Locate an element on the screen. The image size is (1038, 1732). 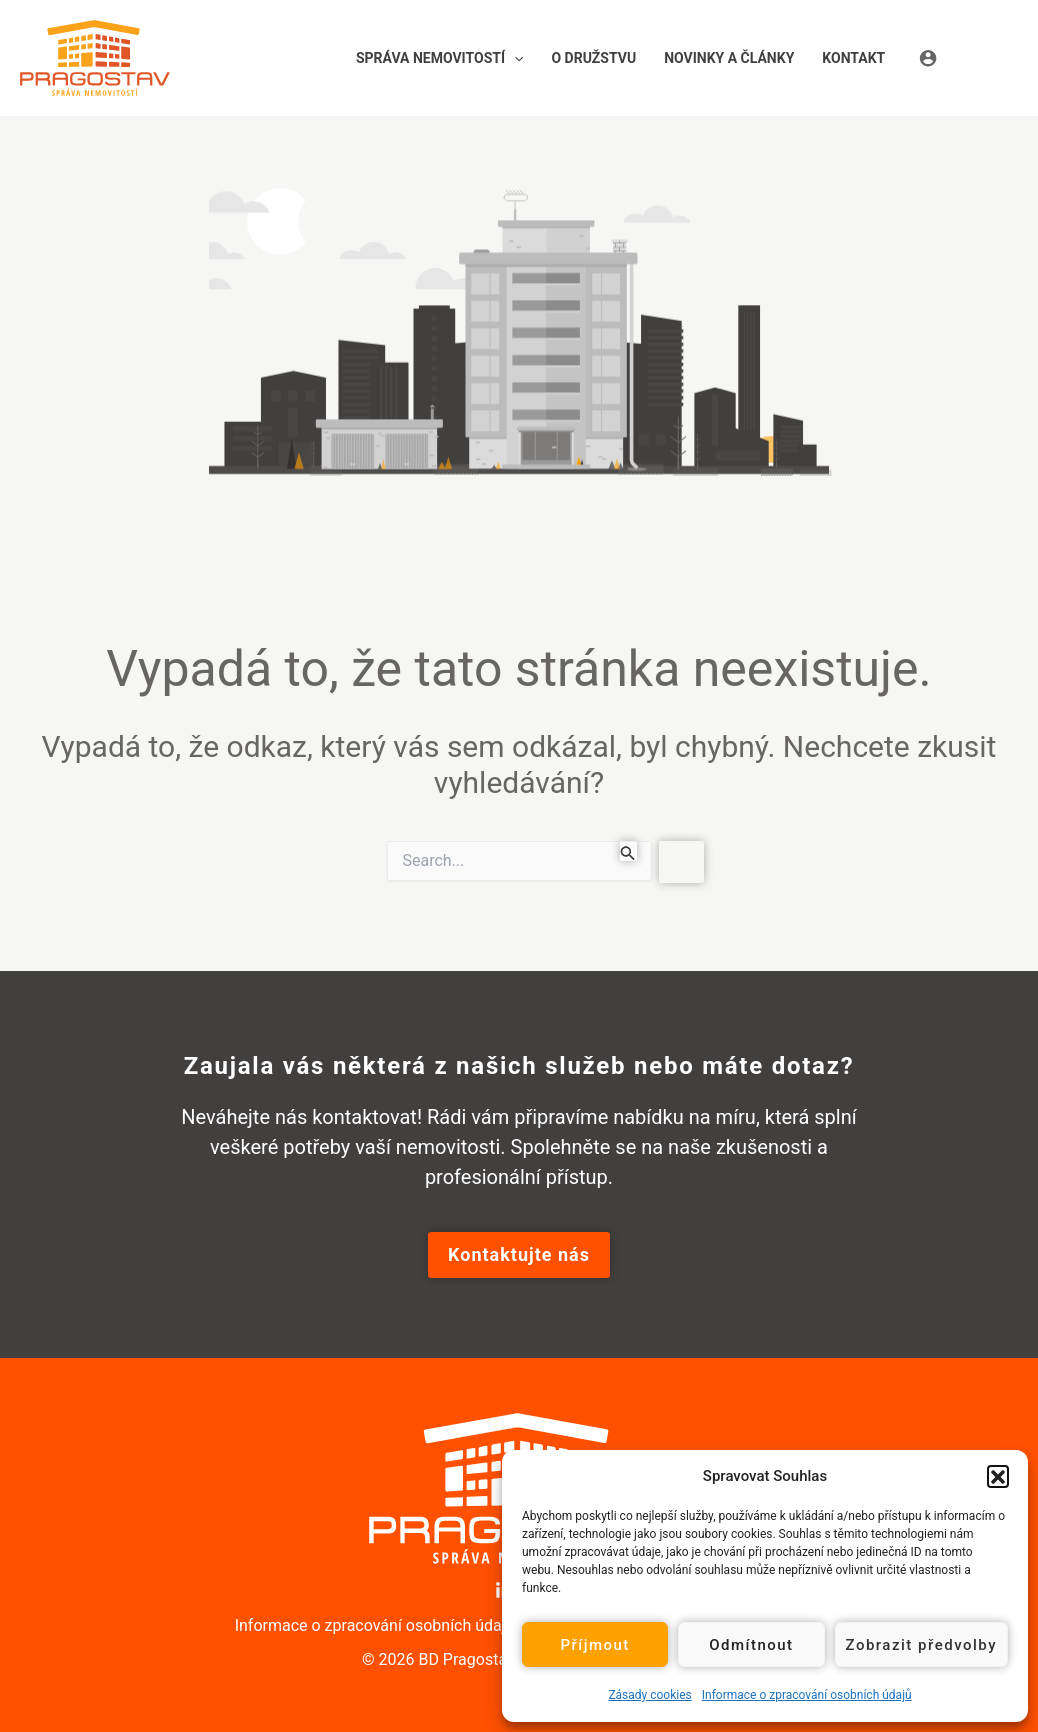
[button] is located at coordinates (998, 1476).